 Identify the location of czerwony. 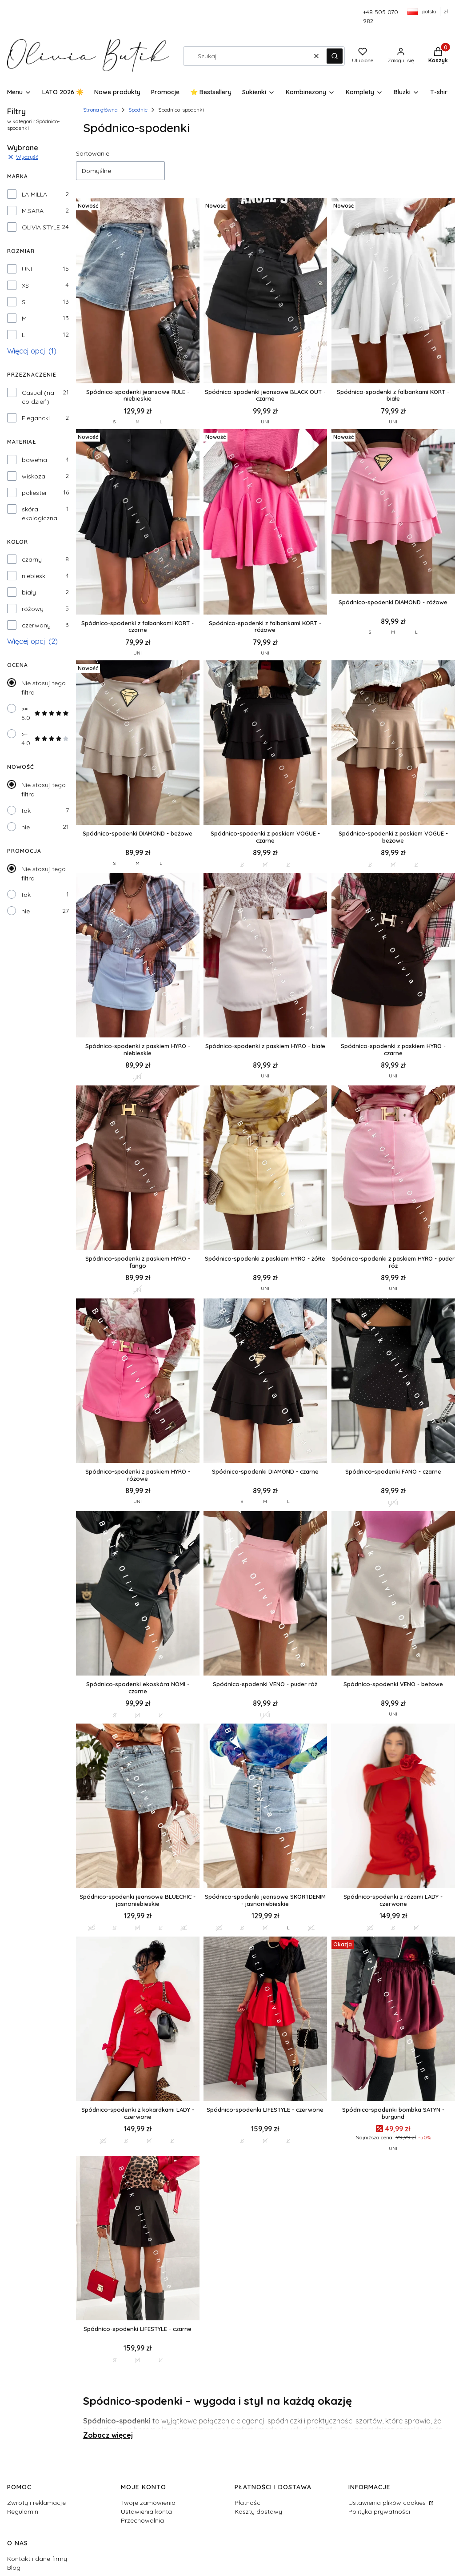
(36, 625).